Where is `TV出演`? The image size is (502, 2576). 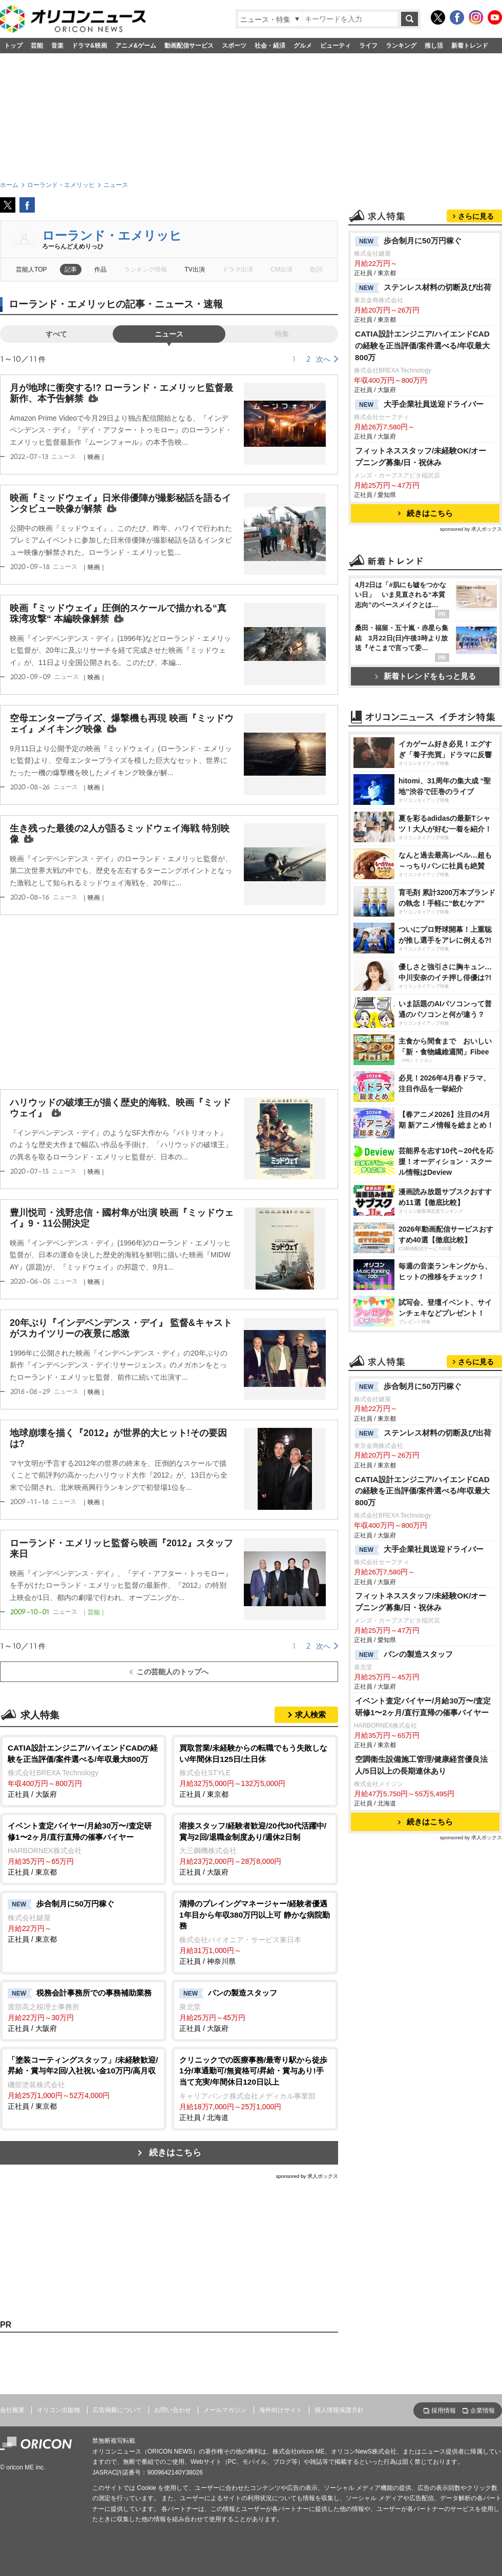
TV出演 is located at coordinates (194, 269).